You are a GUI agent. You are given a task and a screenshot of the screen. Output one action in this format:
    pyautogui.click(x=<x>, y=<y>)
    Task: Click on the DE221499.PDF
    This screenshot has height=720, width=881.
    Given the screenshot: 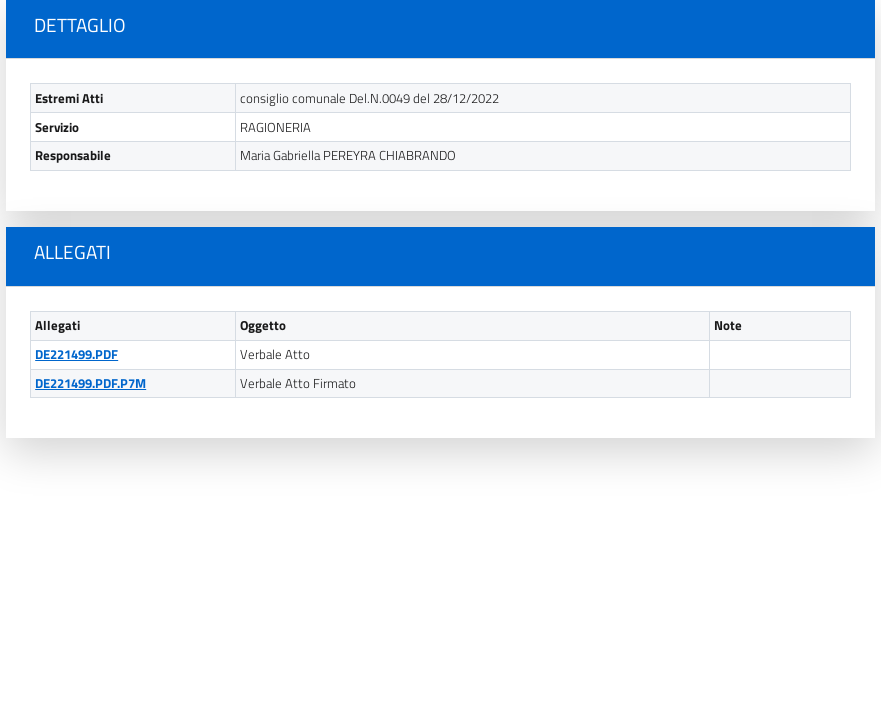 What is the action you would take?
    pyautogui.click(x=76, y=354)
    